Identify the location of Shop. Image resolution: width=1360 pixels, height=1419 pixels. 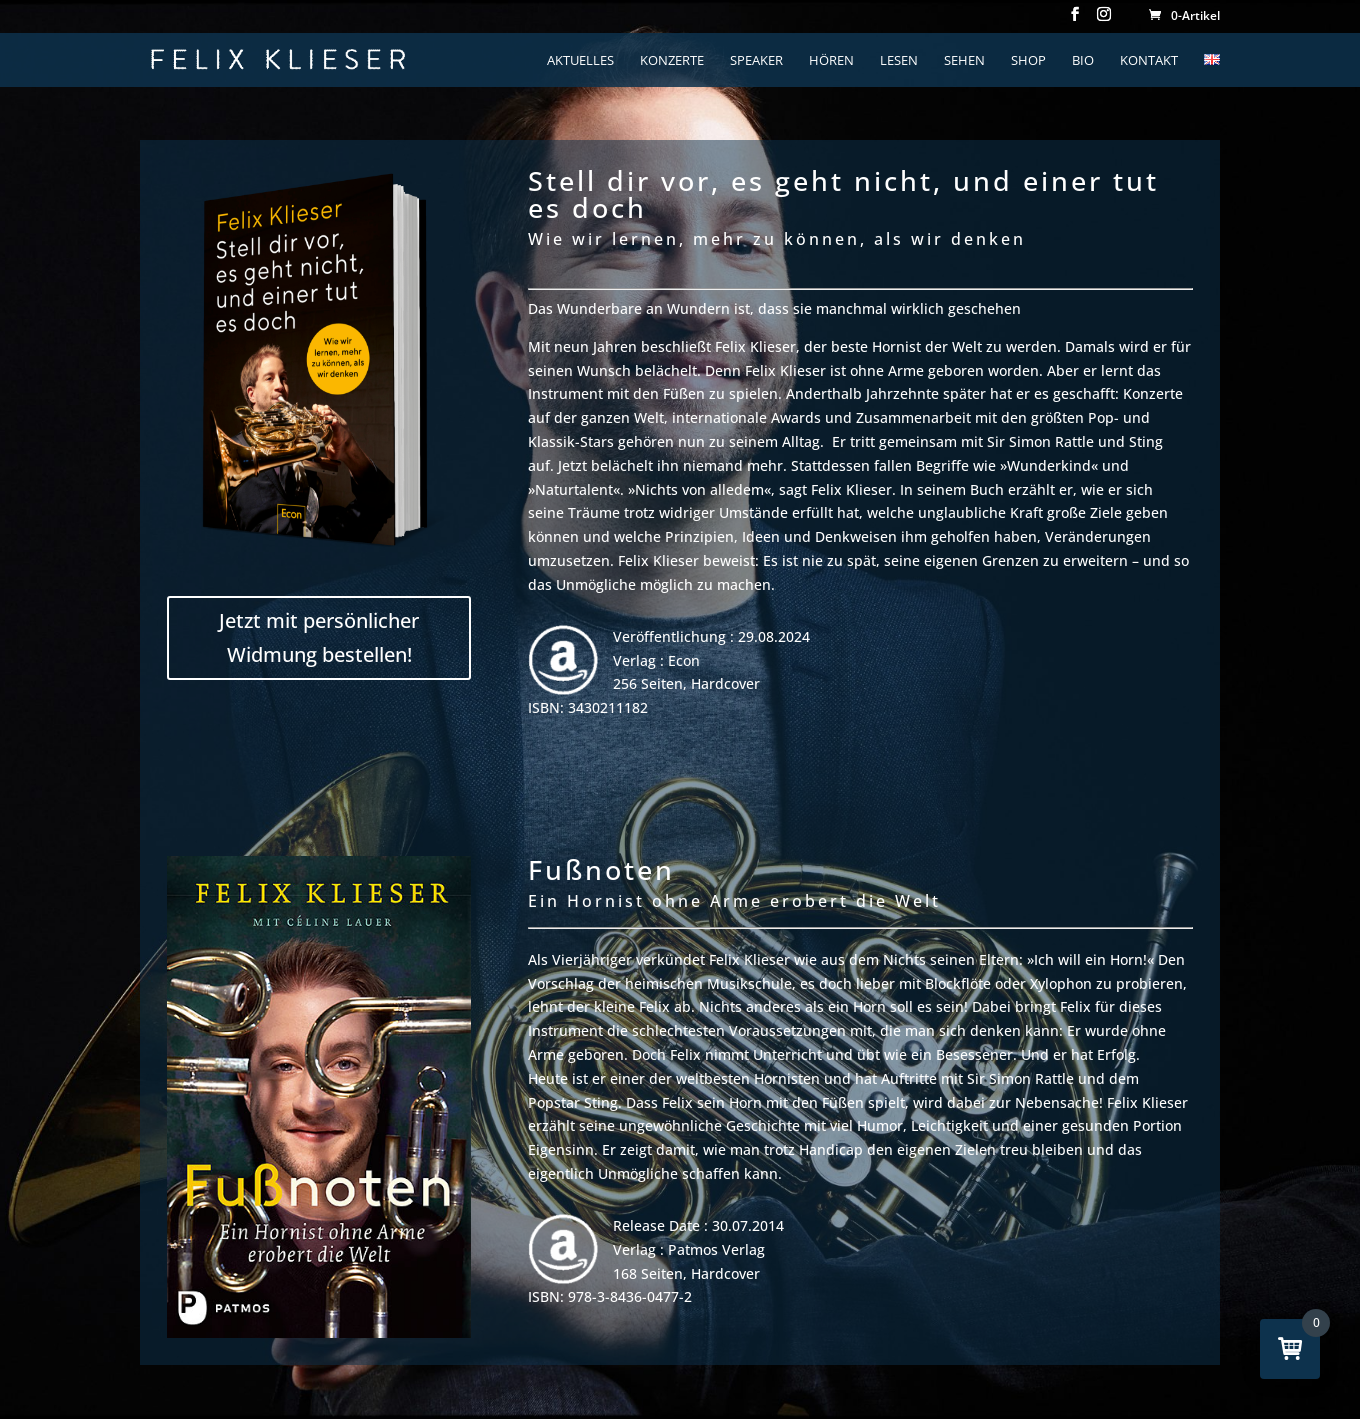
(1028, 61).